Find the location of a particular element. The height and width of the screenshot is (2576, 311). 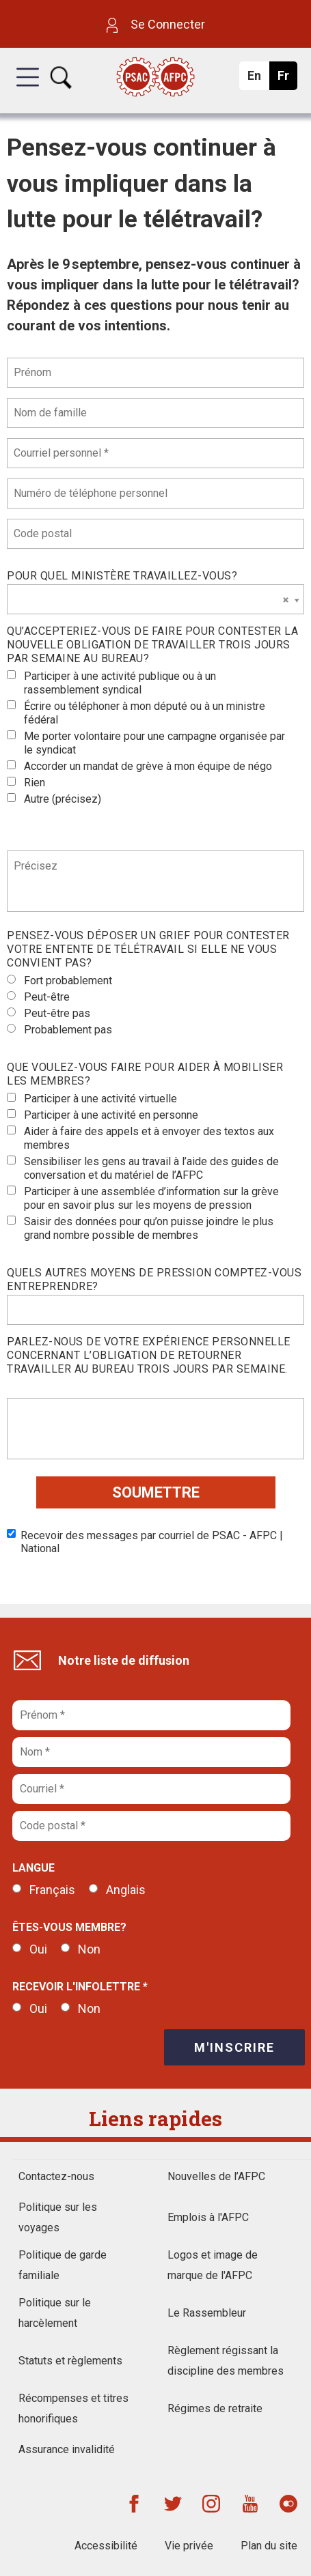

Statuts et règlements is located at coordinates (70, 2360).